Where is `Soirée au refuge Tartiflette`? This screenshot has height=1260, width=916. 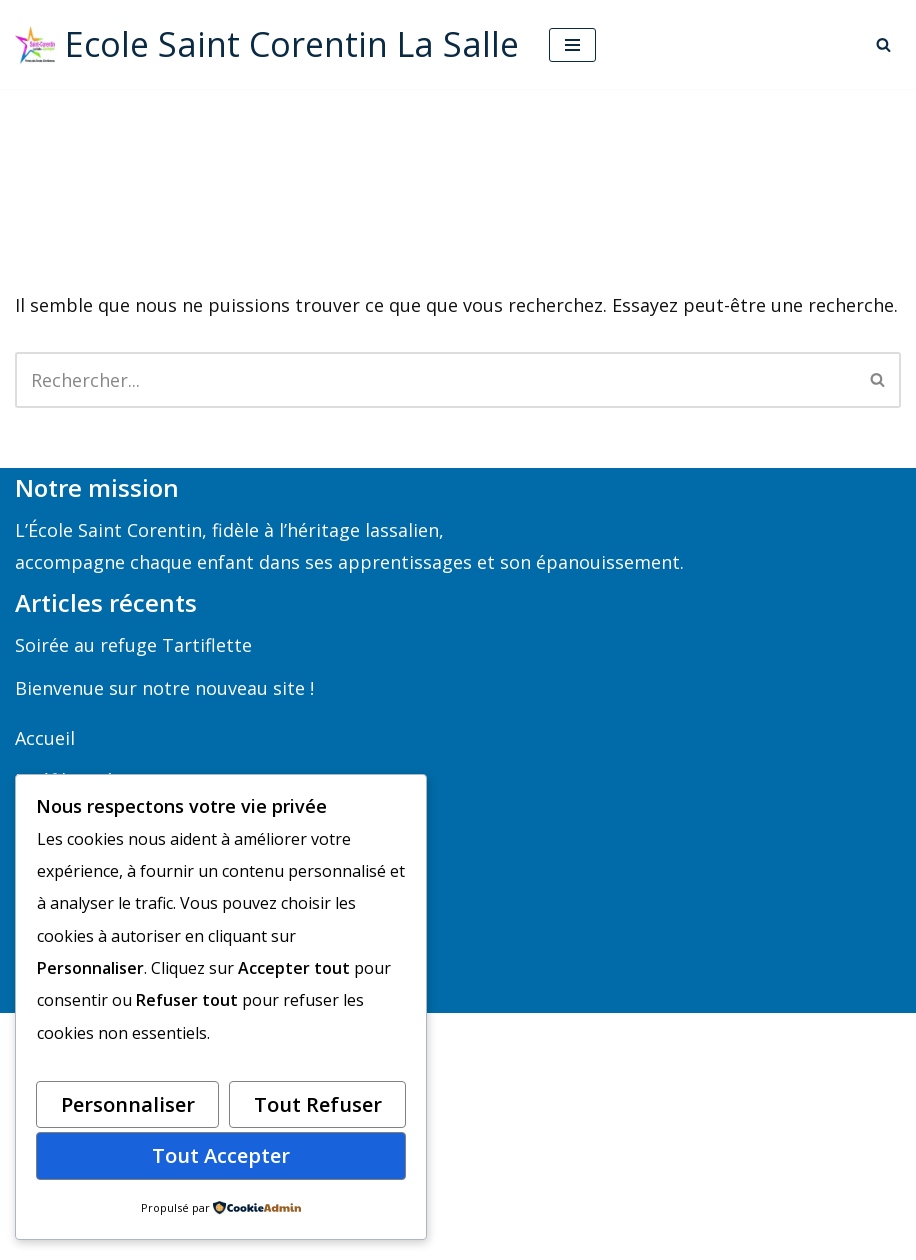 Soirée au refuge Tartiflette is located at coordinates (133, 645).